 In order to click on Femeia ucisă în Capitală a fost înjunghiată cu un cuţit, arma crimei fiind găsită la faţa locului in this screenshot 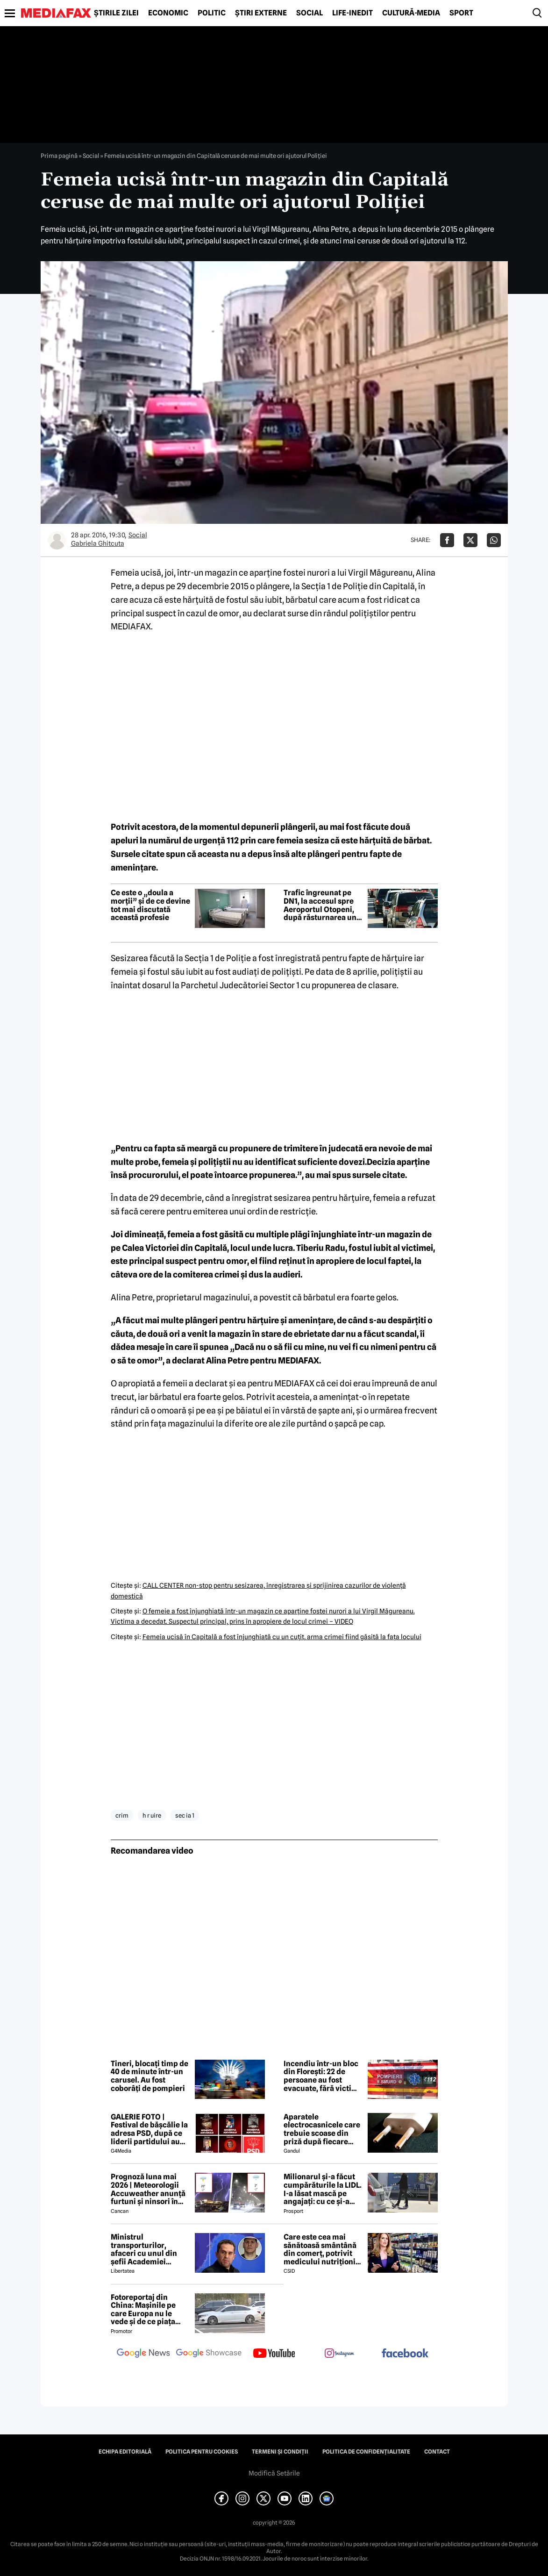, I will do `click(281, 1637)`.